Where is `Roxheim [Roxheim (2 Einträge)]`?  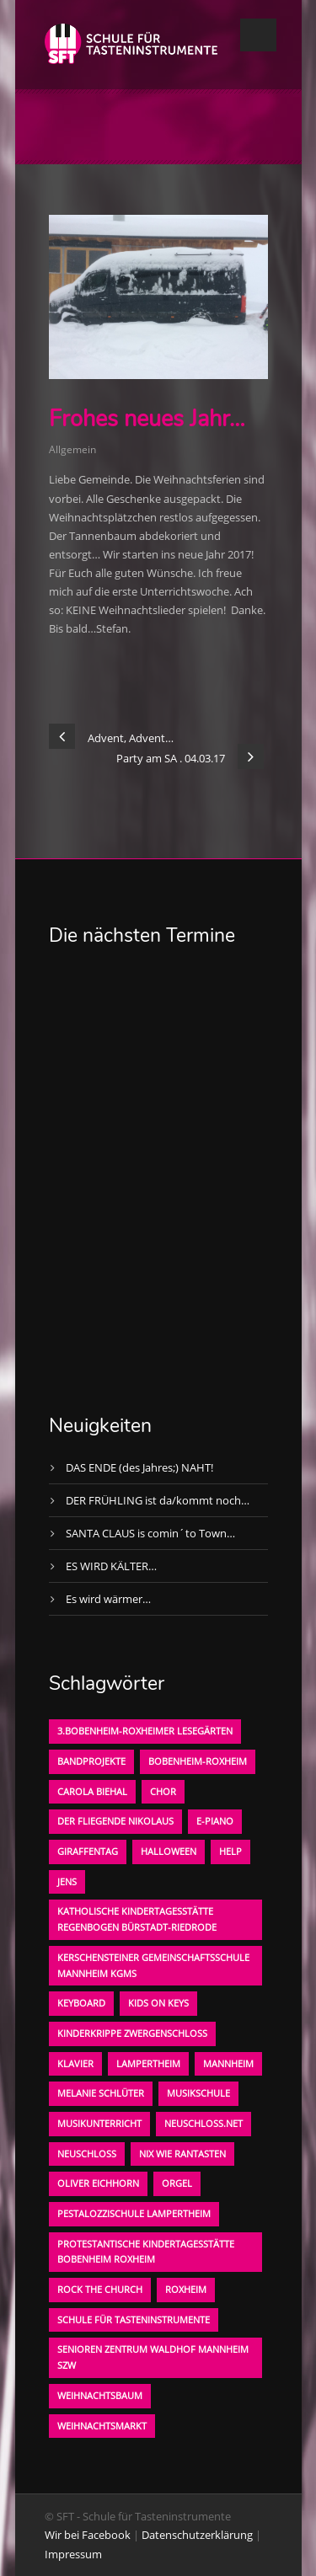 Roxheim [Roxheim (2 Einträge)] is located at coordinates (185, 2289).